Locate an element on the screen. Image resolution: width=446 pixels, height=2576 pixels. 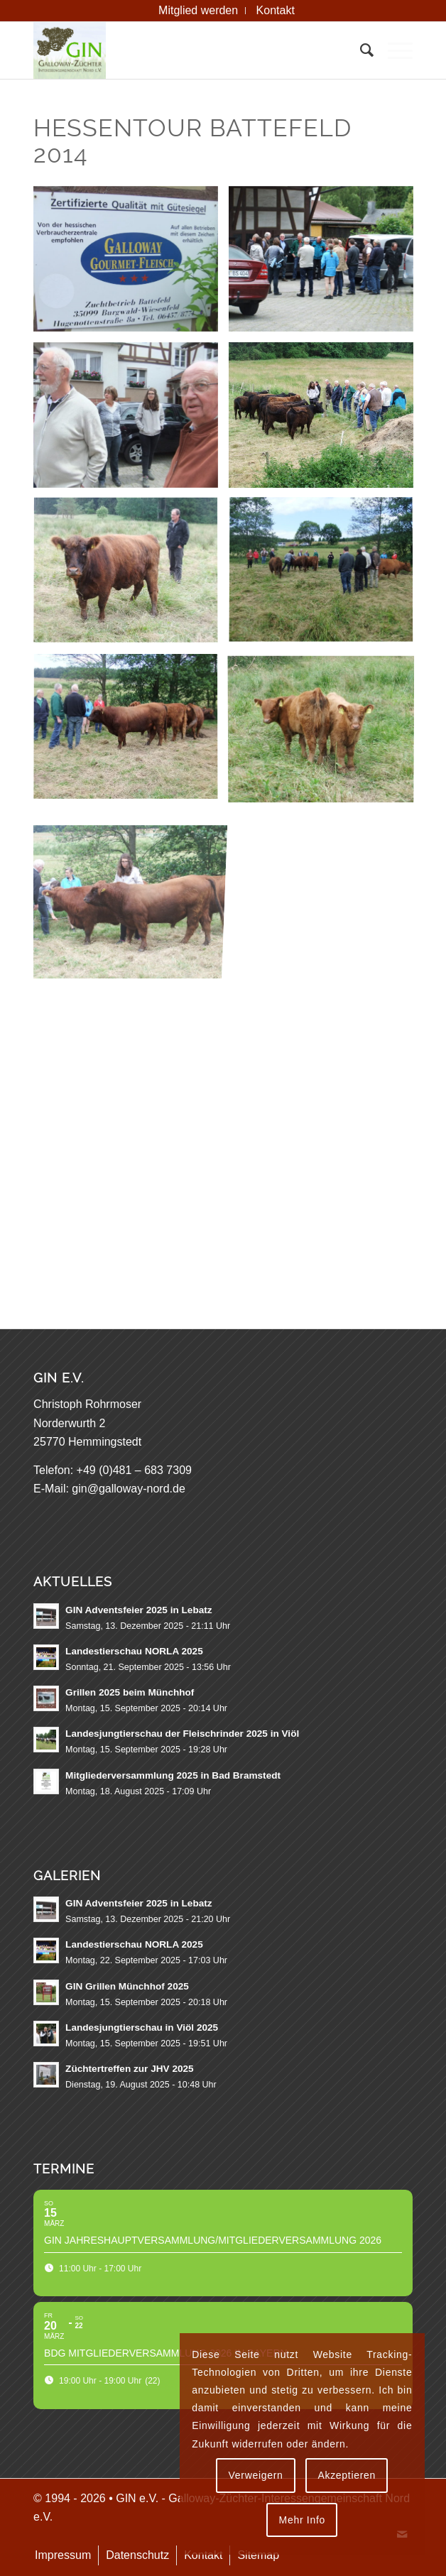
[Bild Roter Nachwuchs vom Burgwald] is located at coordinates (326, 733).